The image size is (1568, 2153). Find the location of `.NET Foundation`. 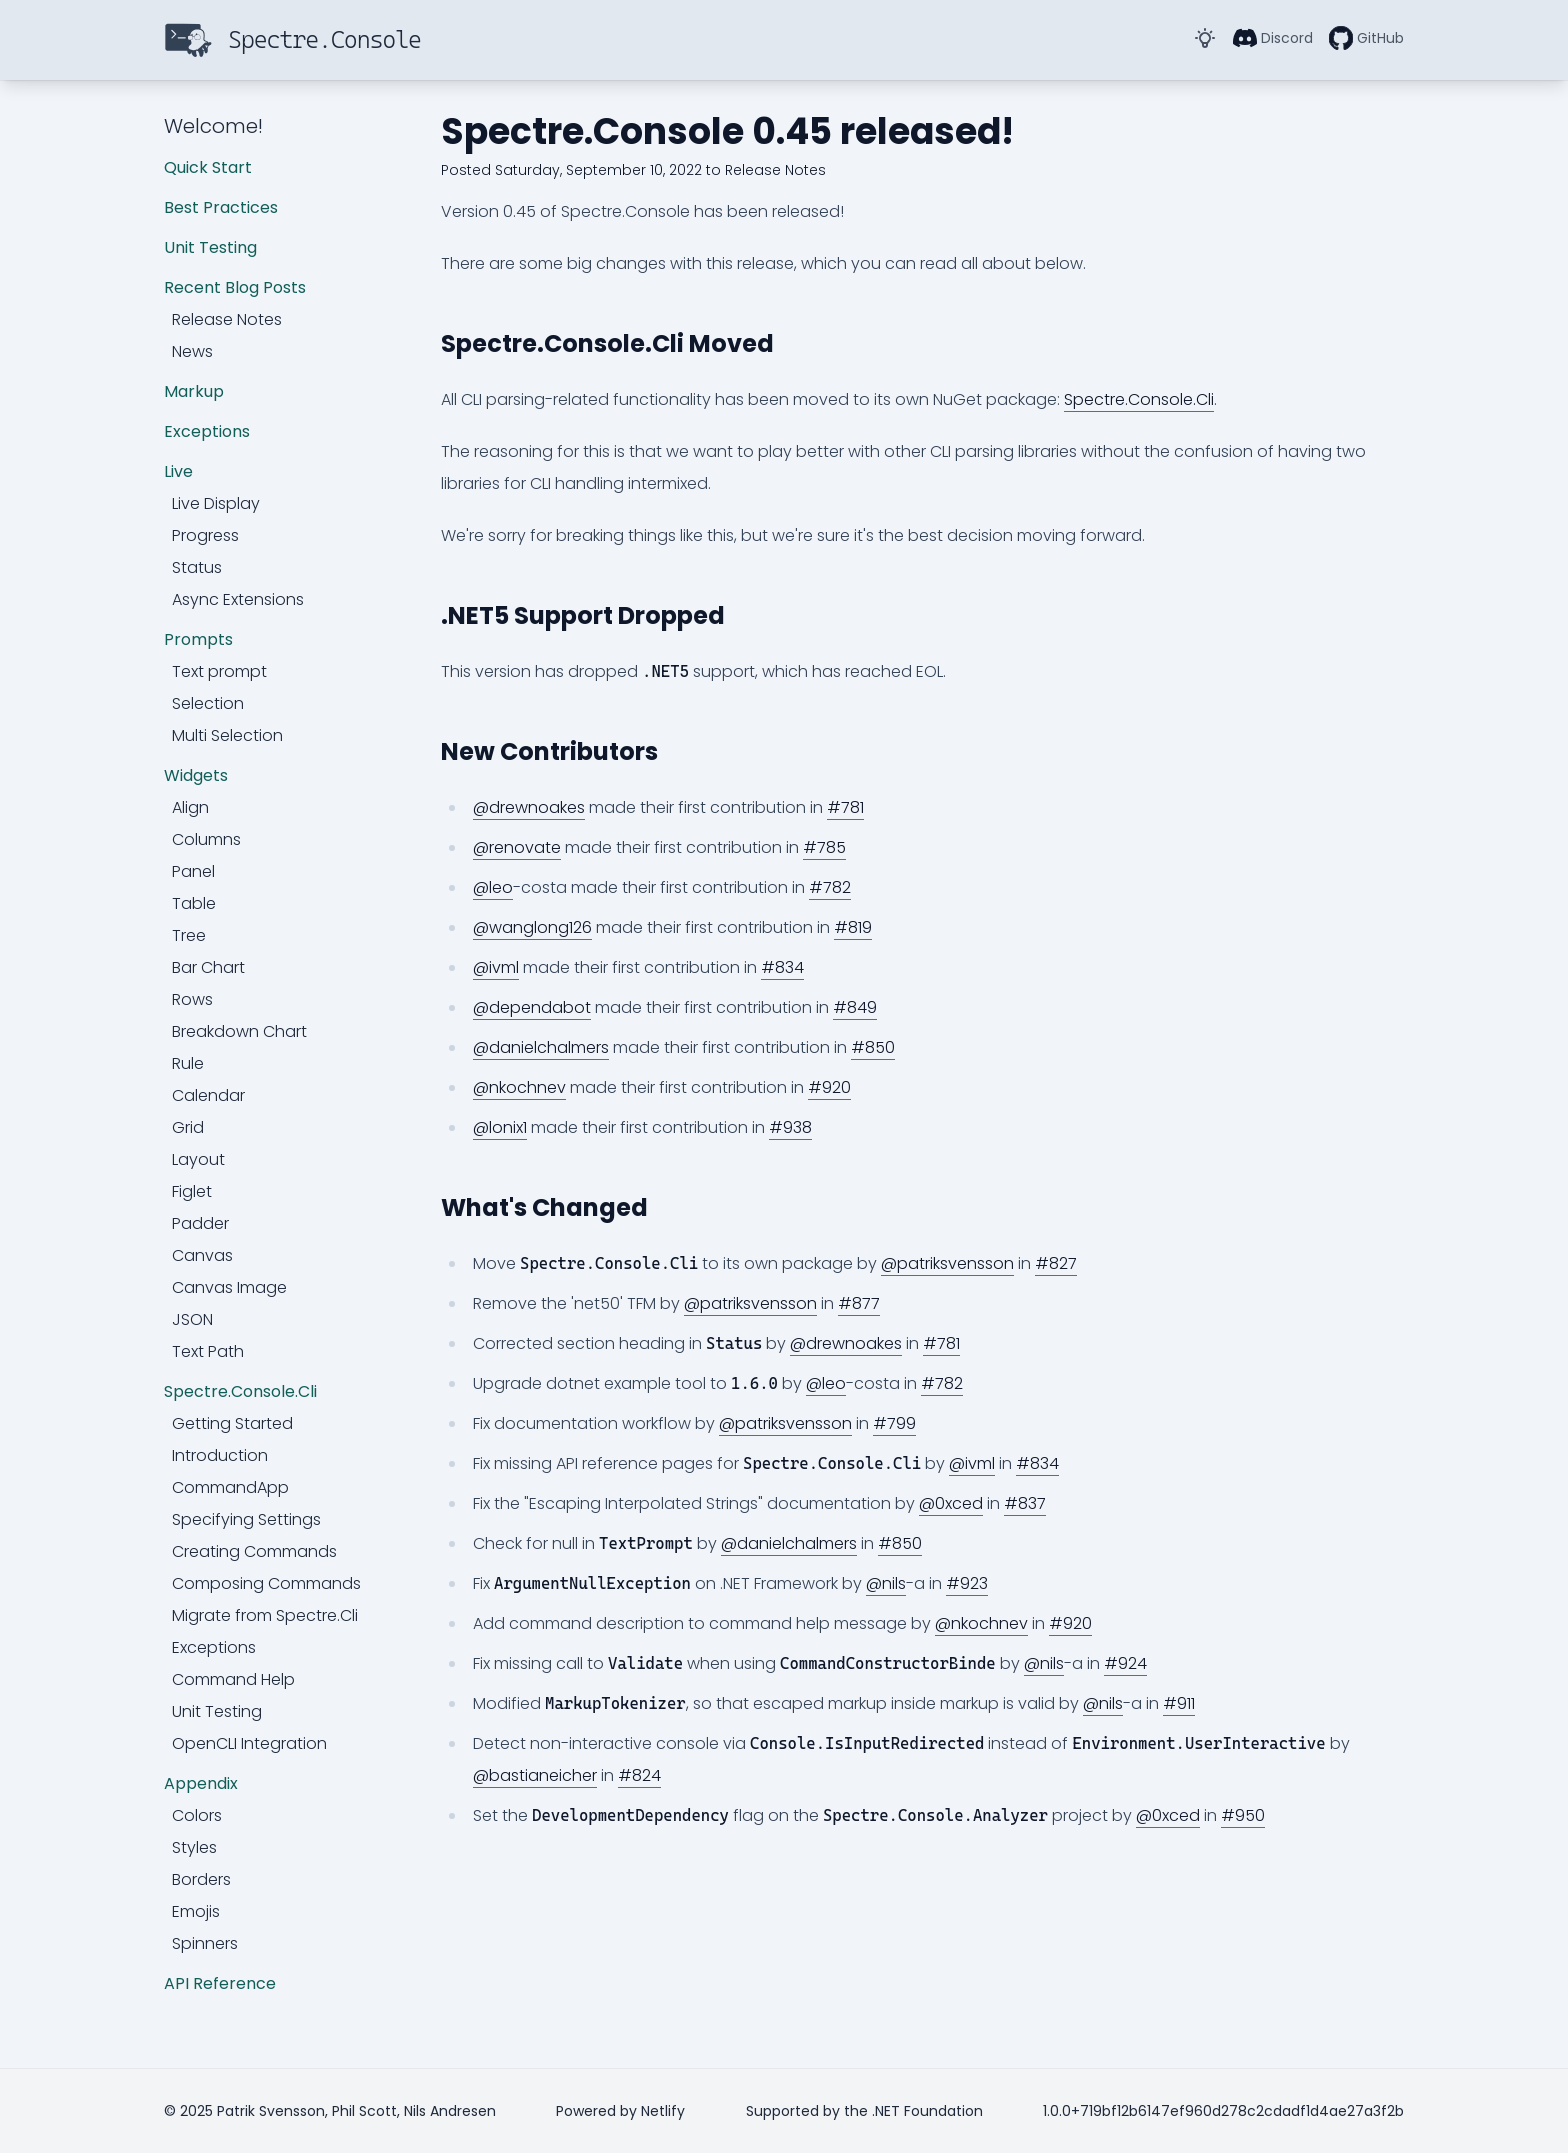

.NET Foundation is located at coordinates (927, 2111).